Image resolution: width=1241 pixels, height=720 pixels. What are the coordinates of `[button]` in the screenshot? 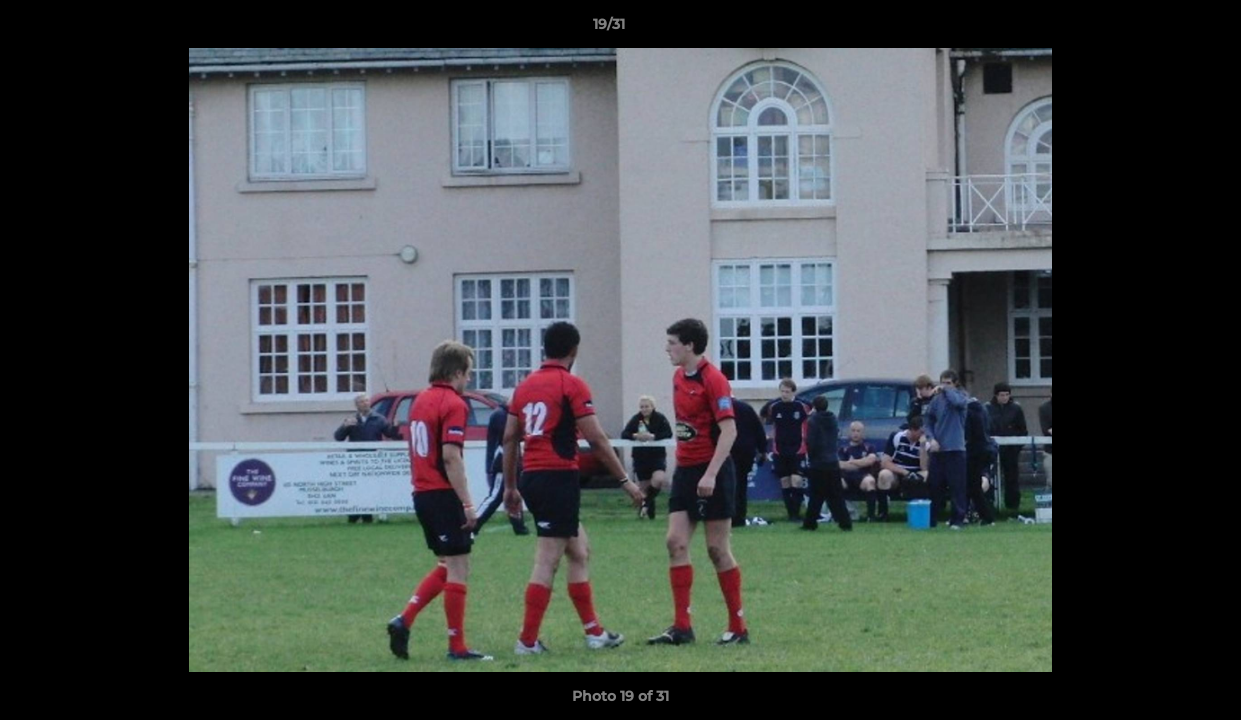 It's located at (1157, 29).